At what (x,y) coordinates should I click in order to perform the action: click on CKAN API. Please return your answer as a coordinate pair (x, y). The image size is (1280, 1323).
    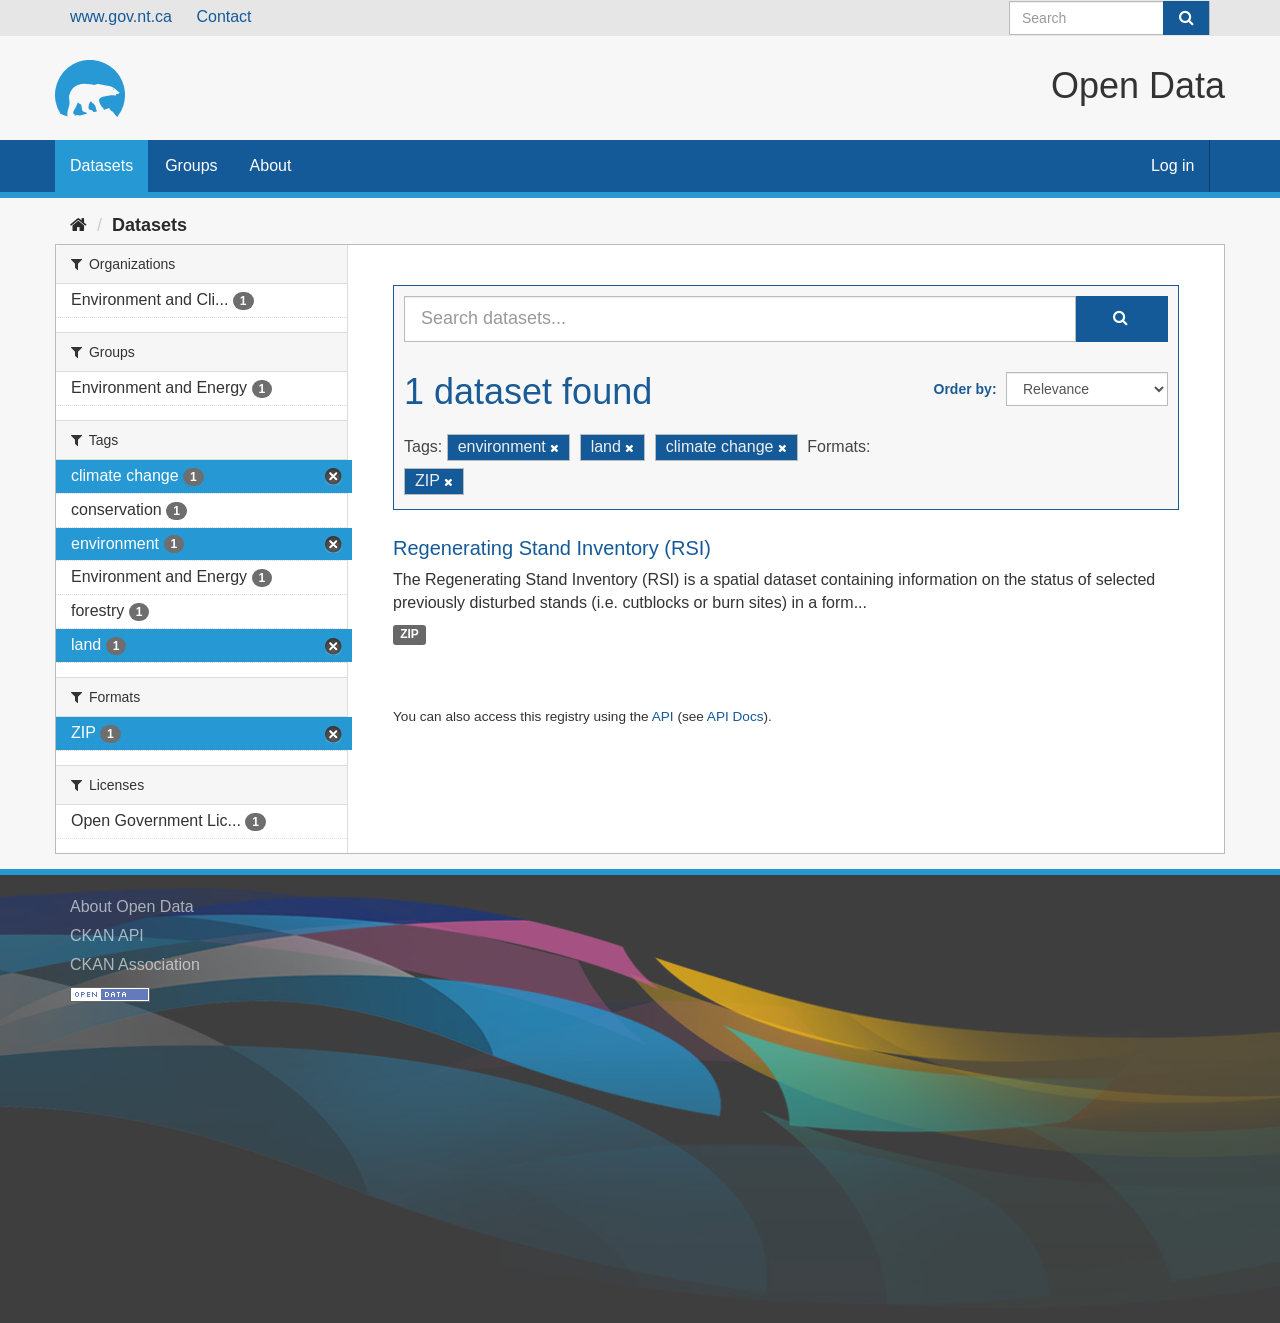
    Looking at the image, I should click on (107, 935).